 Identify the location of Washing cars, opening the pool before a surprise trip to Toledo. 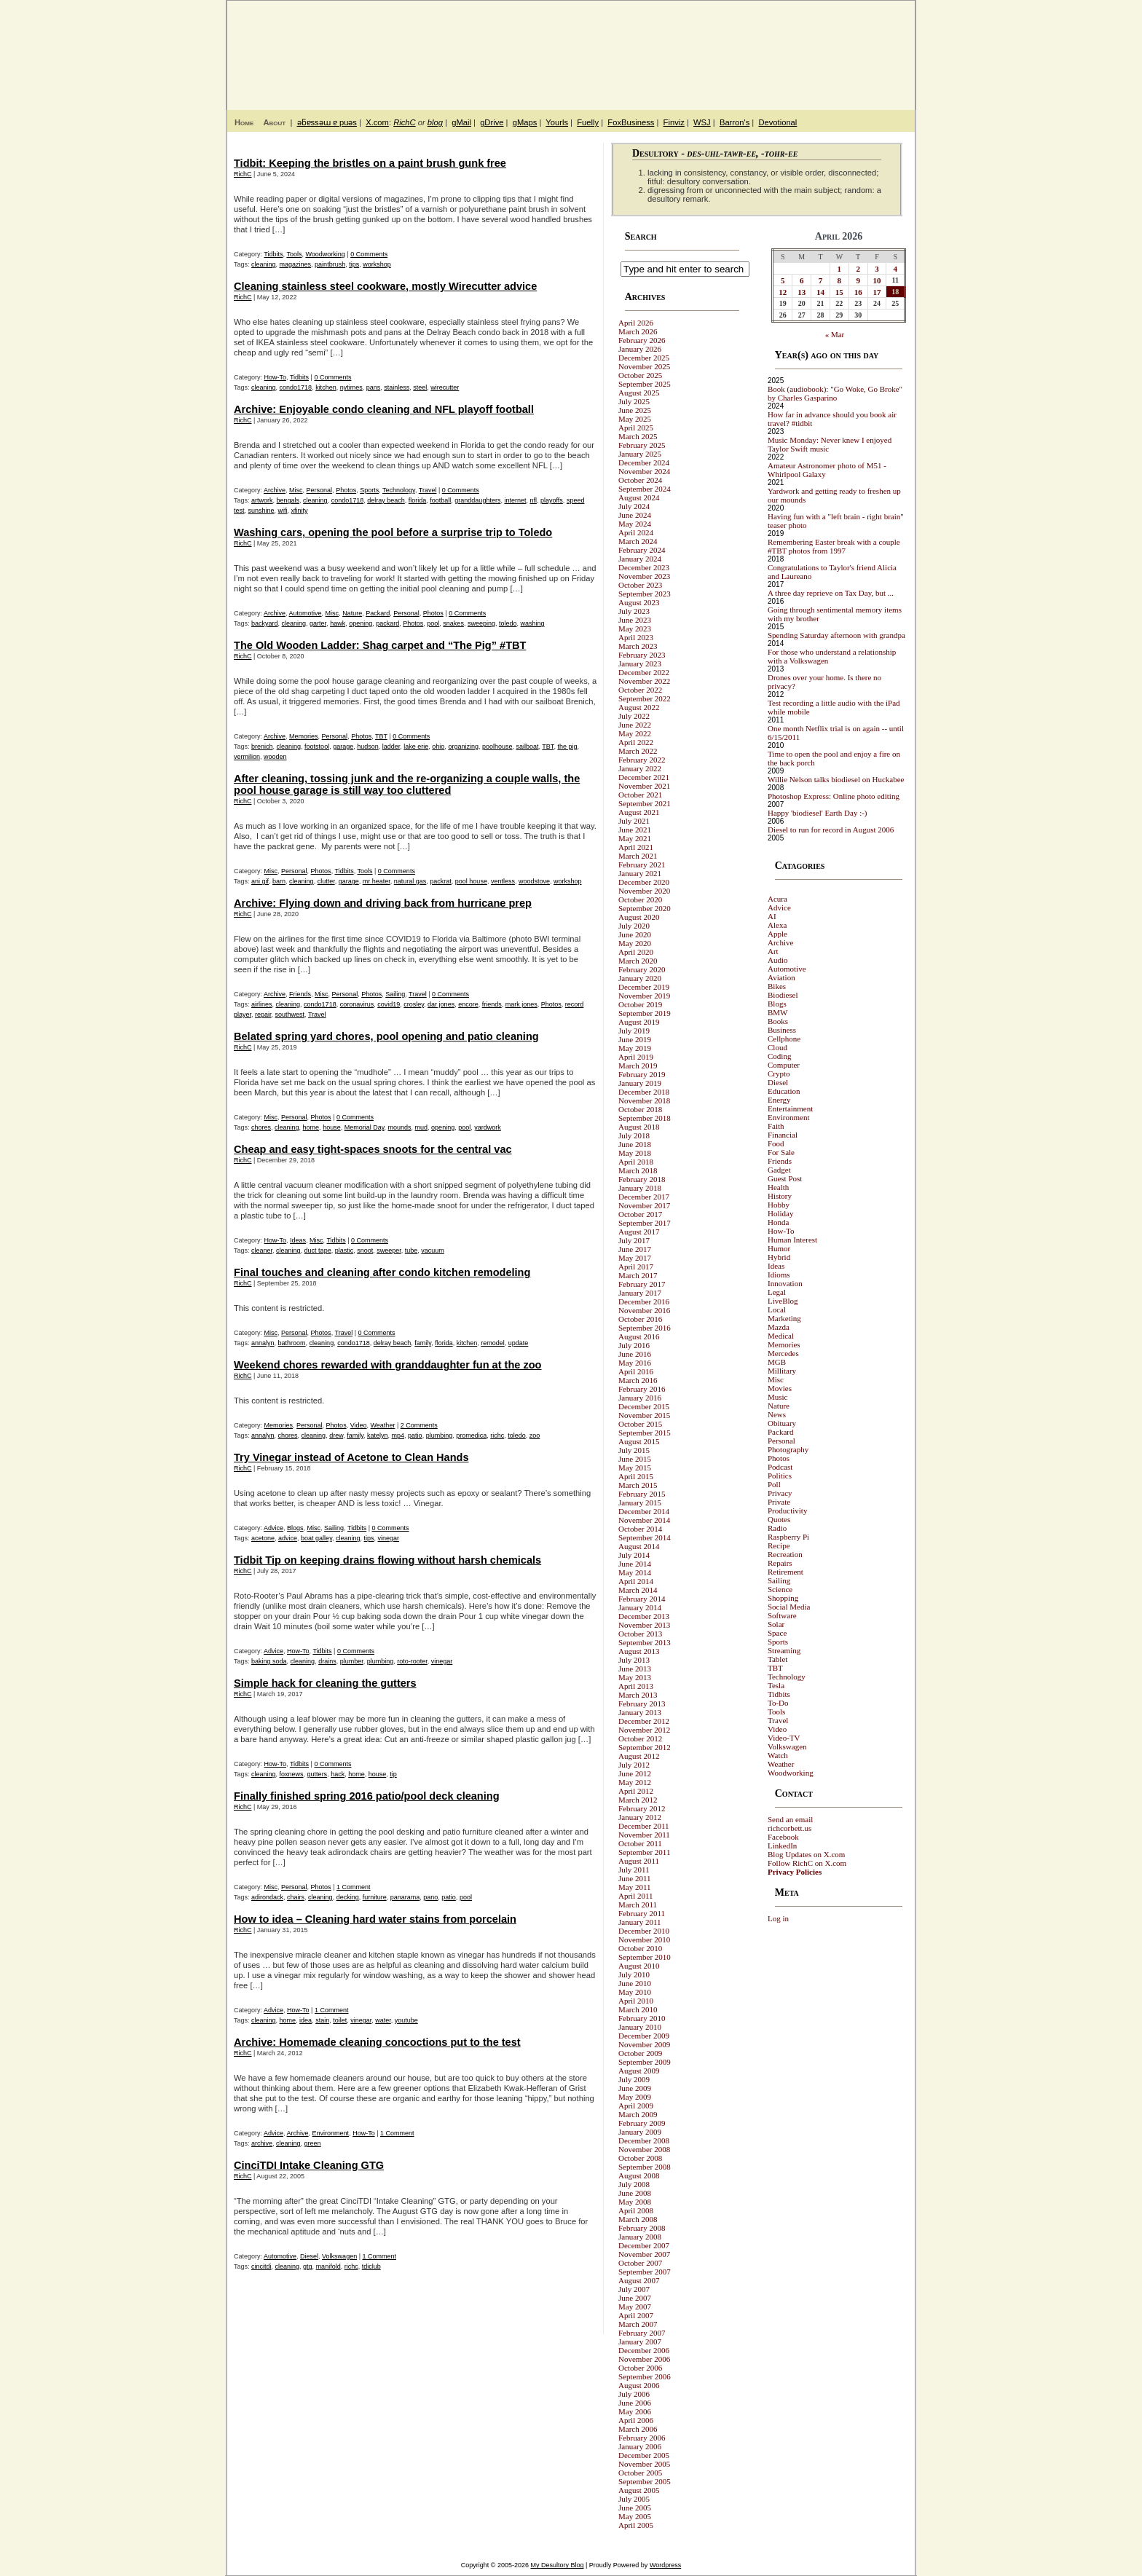
(393, 532).